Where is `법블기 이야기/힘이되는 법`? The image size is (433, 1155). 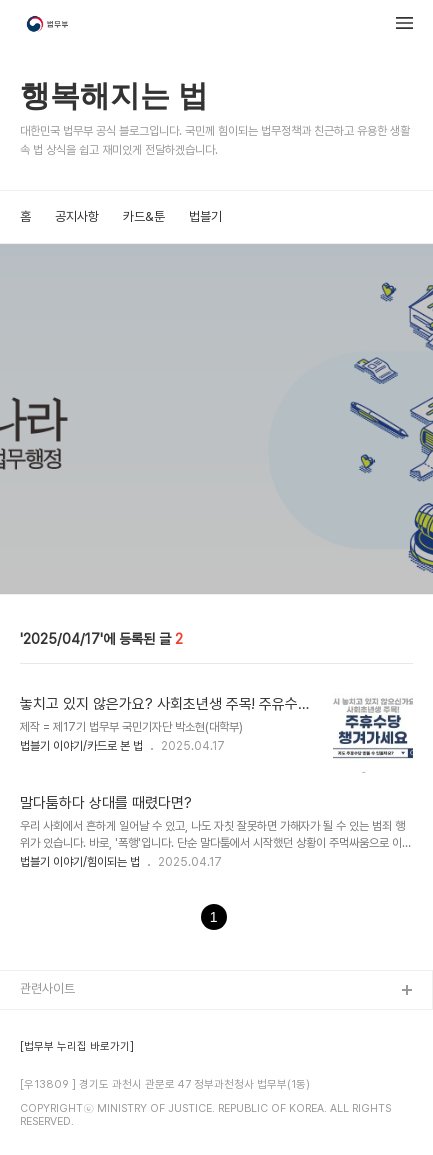 법블기 이야기/힘이되는 법 is located at coordinates (80, 862).